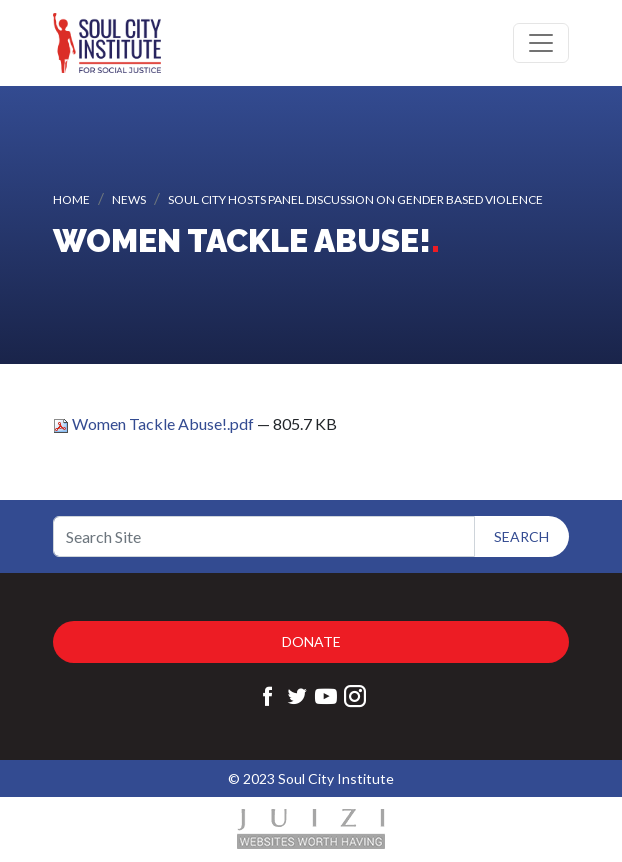  Describe the element at coordinates (311, 641) in the screenshot. I see `Donate` at that location.